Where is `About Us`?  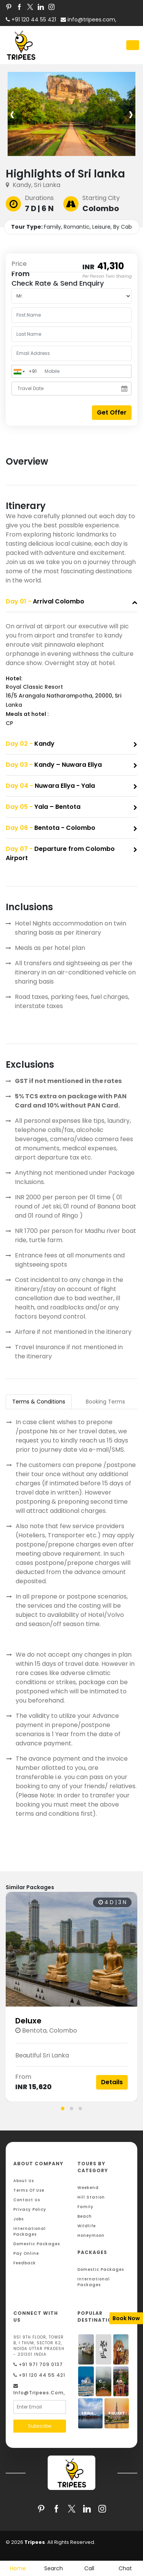 About Us is located at coordinates (23, 2181).